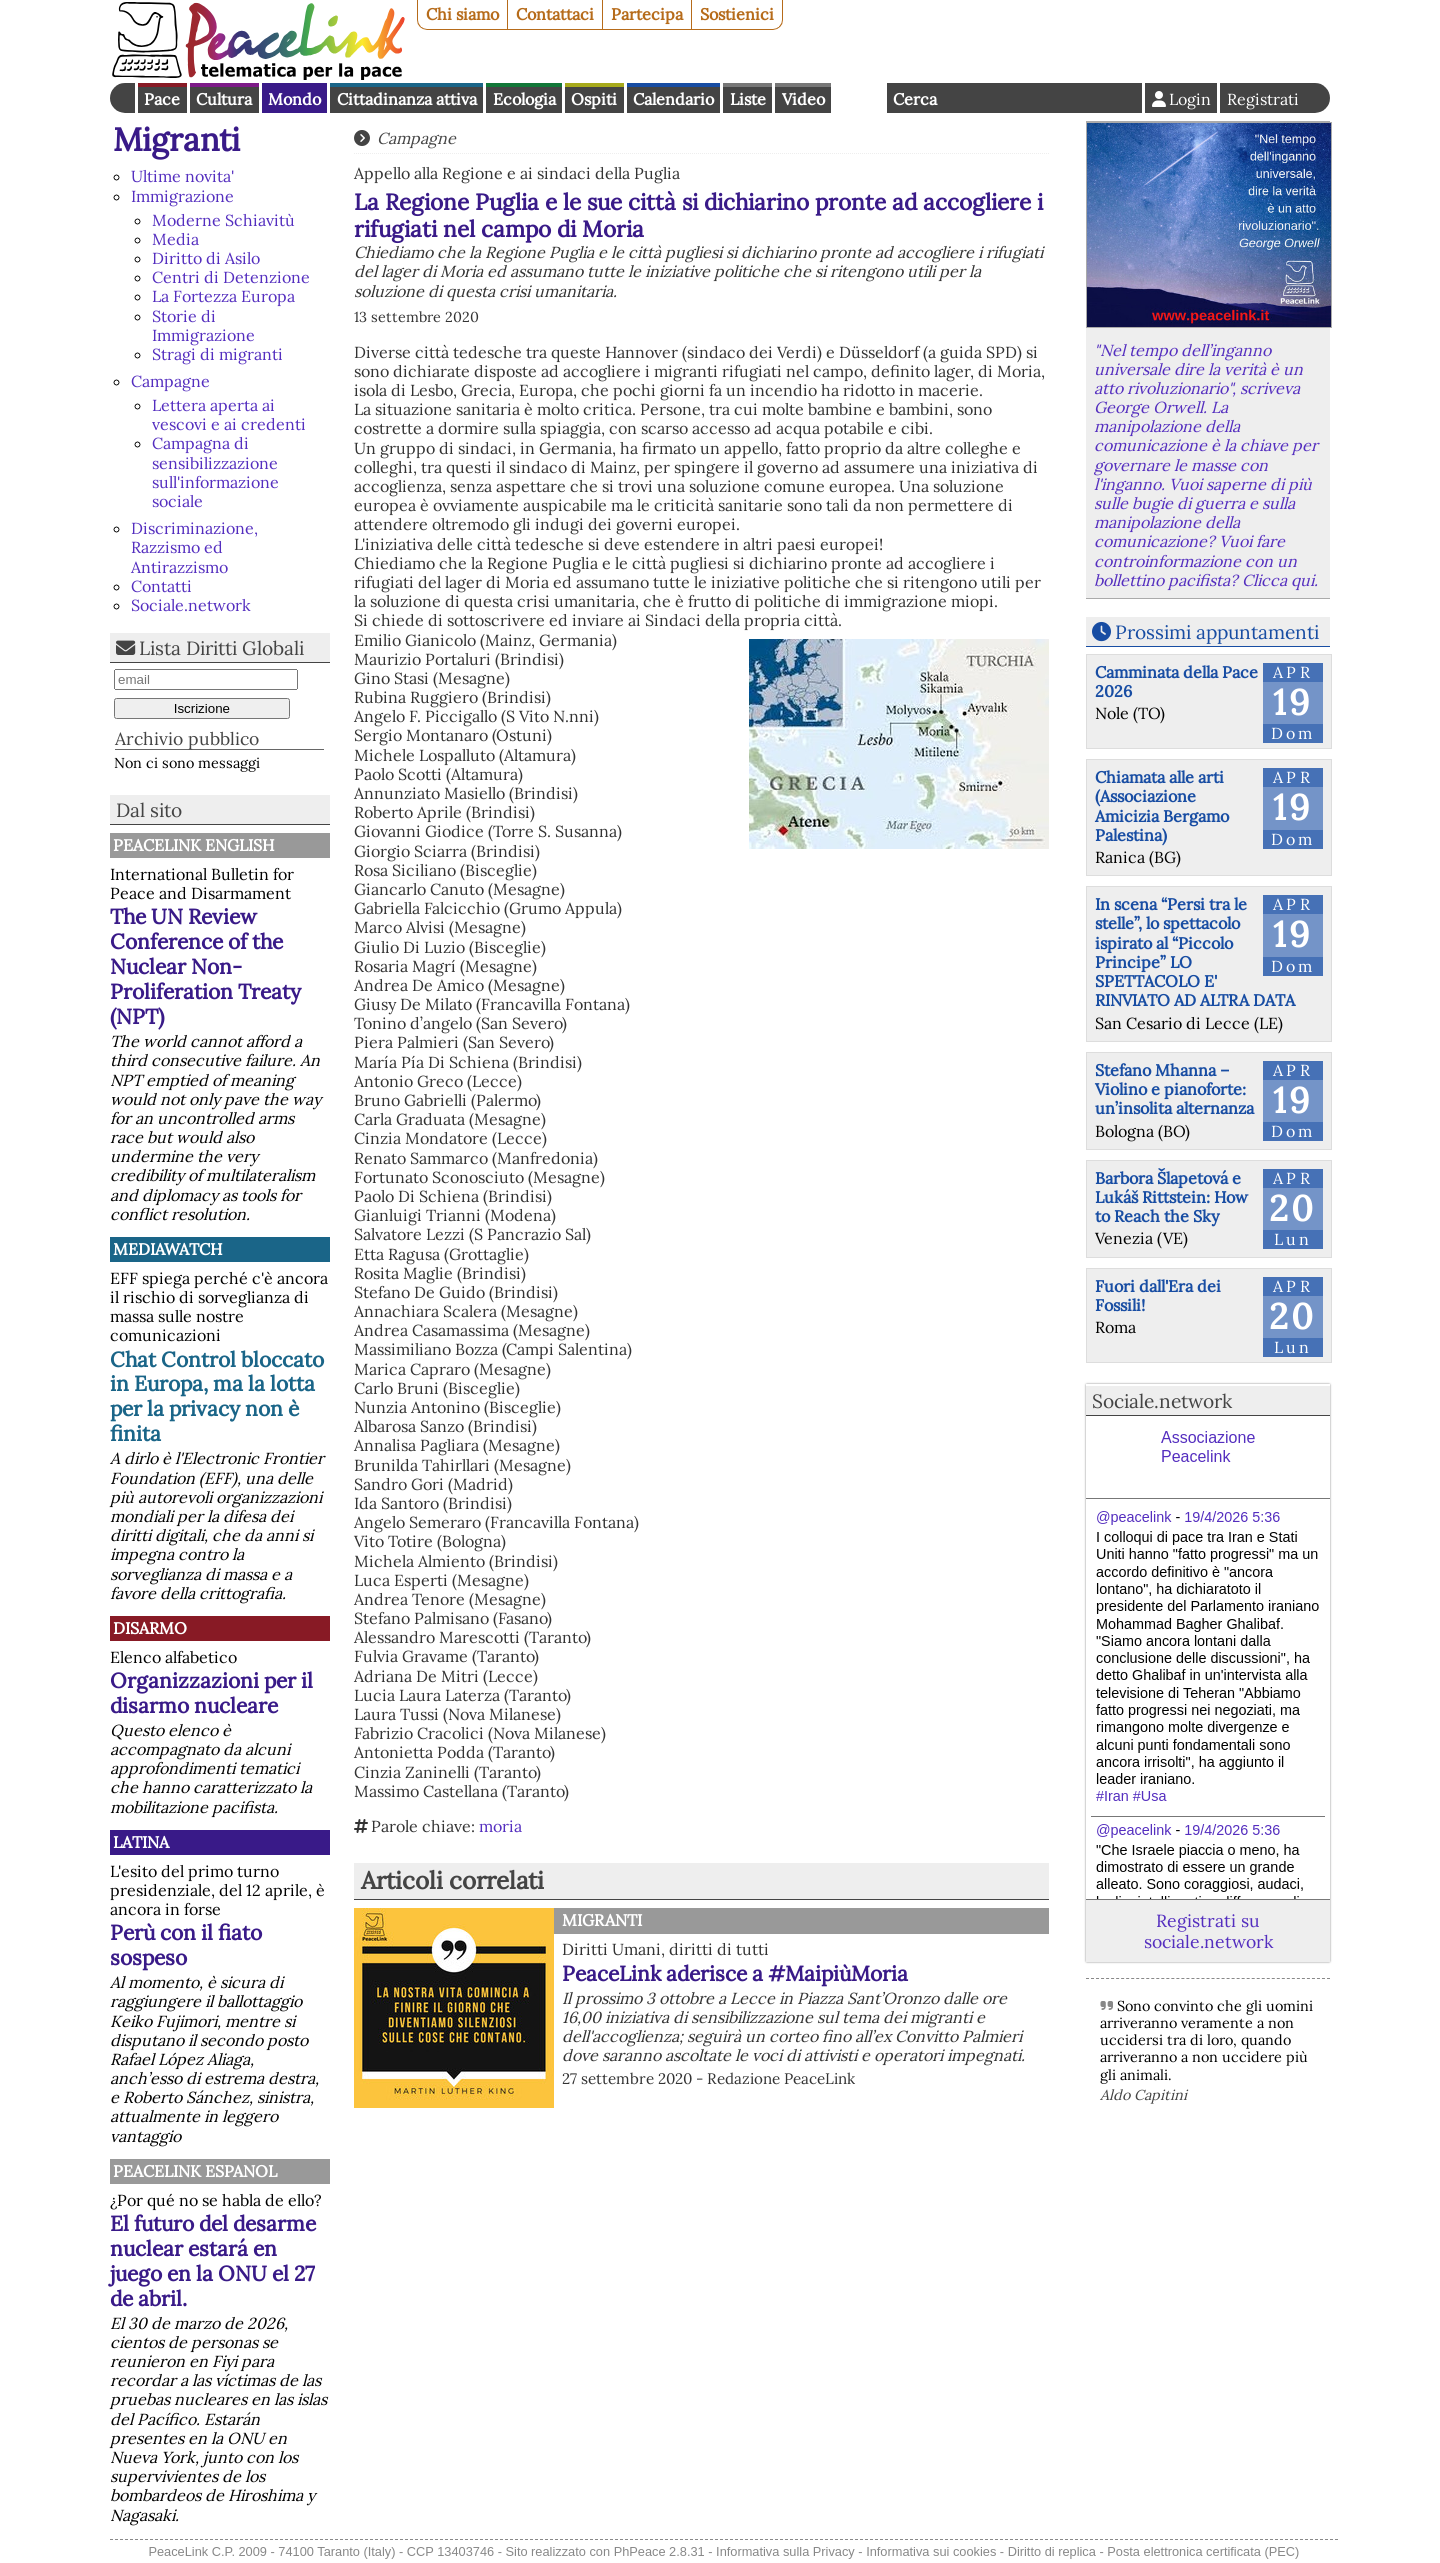 This screenshot has width=1440, height=2563. I want to click on Stragi di migranti, so click(217, 354).